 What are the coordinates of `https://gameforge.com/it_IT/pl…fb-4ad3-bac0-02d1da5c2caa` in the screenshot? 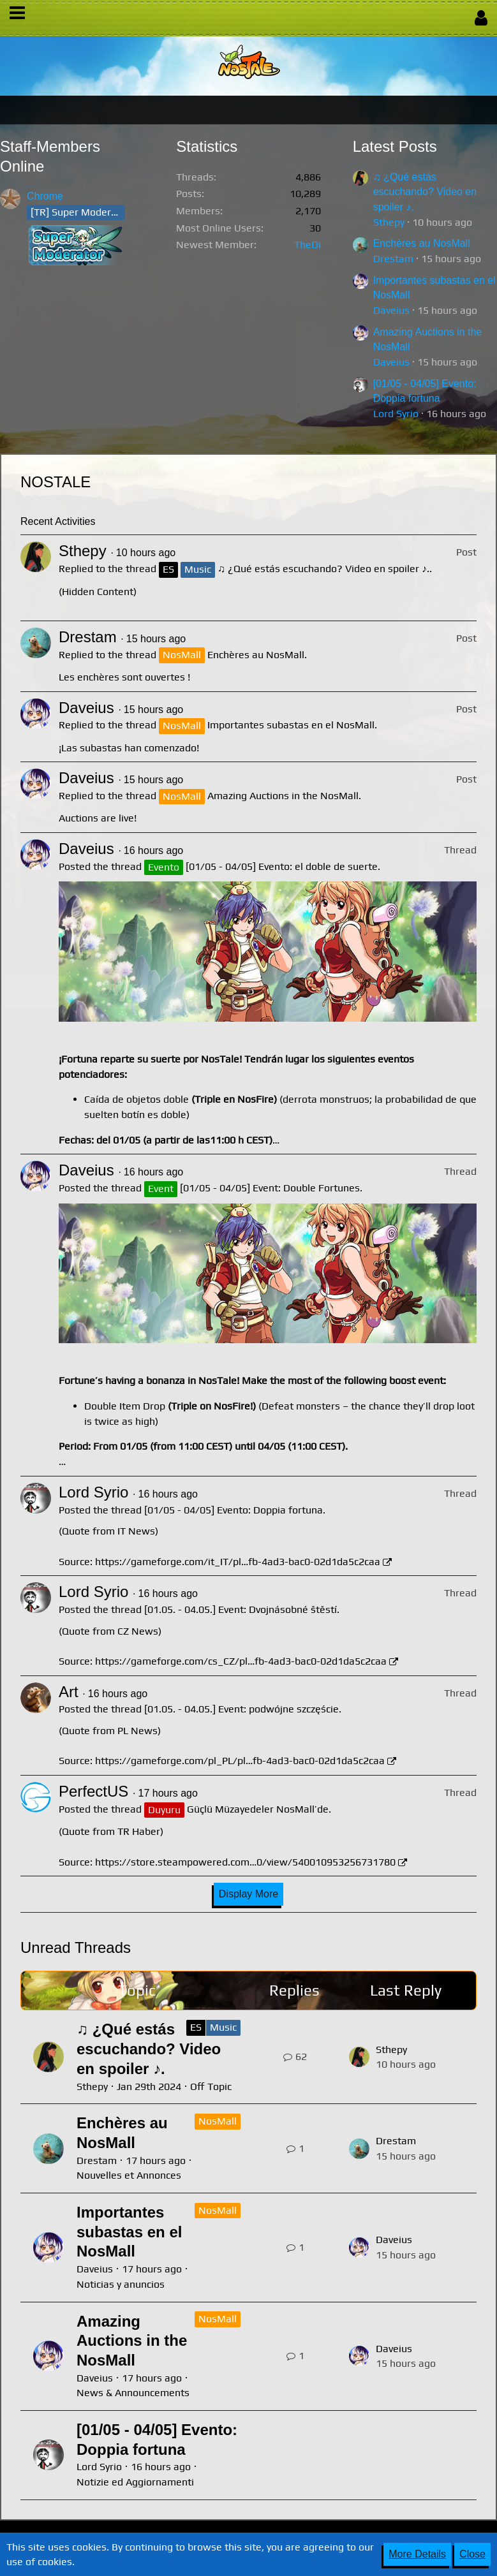 It's located at (237, 1562).